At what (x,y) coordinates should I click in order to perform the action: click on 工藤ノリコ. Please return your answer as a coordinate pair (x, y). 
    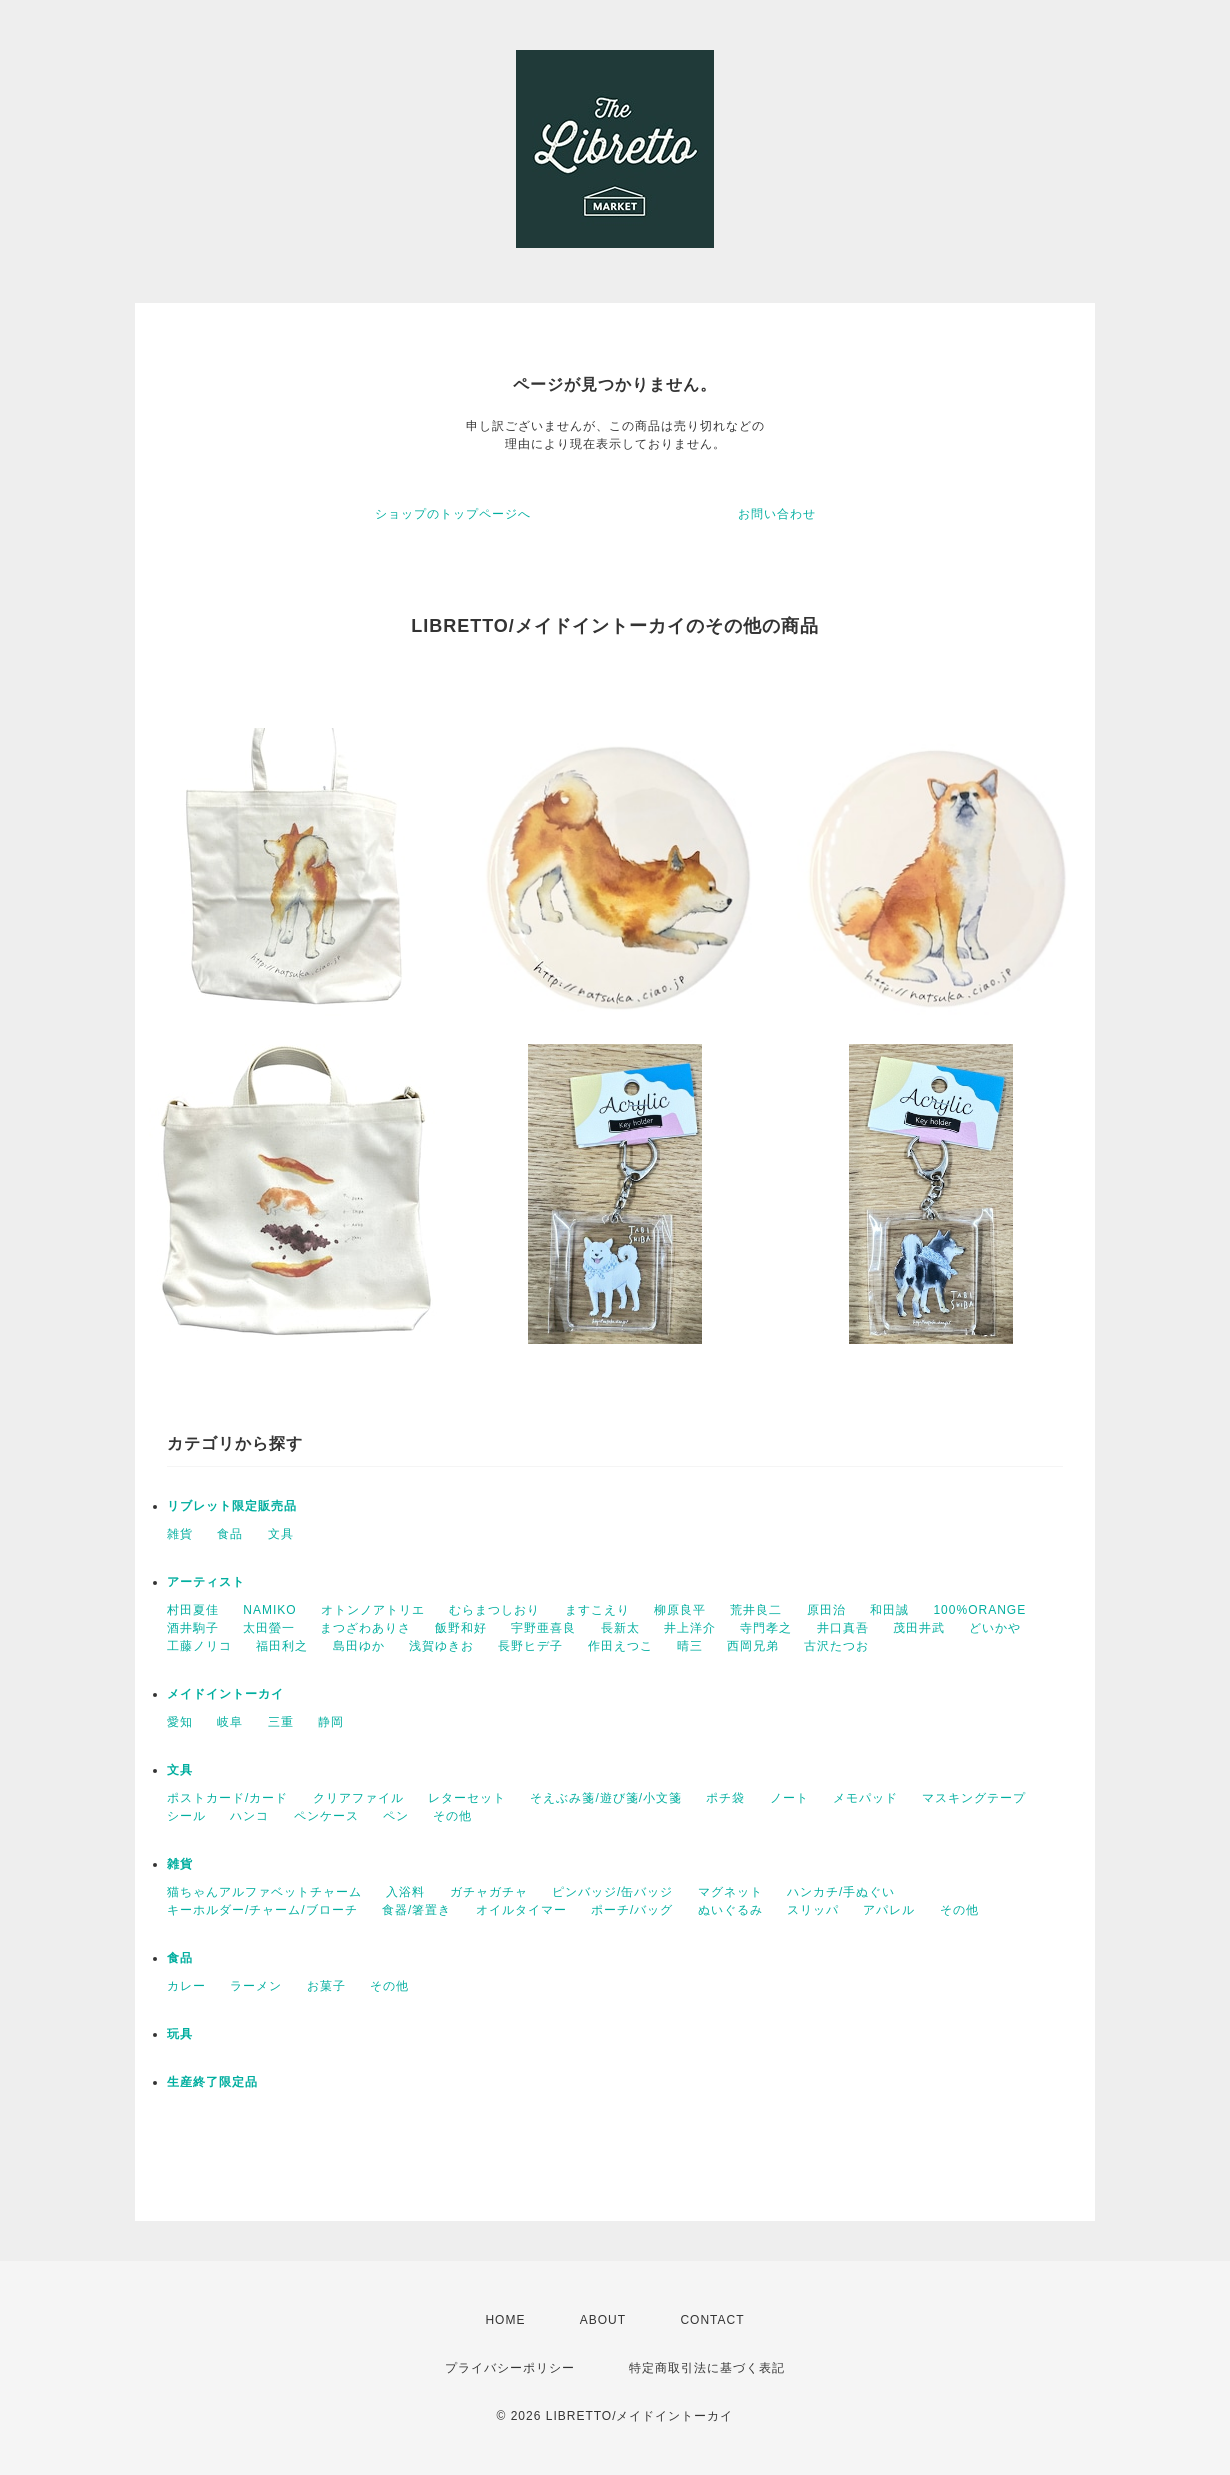
    Looking at the image, I should click on (199, 1646).